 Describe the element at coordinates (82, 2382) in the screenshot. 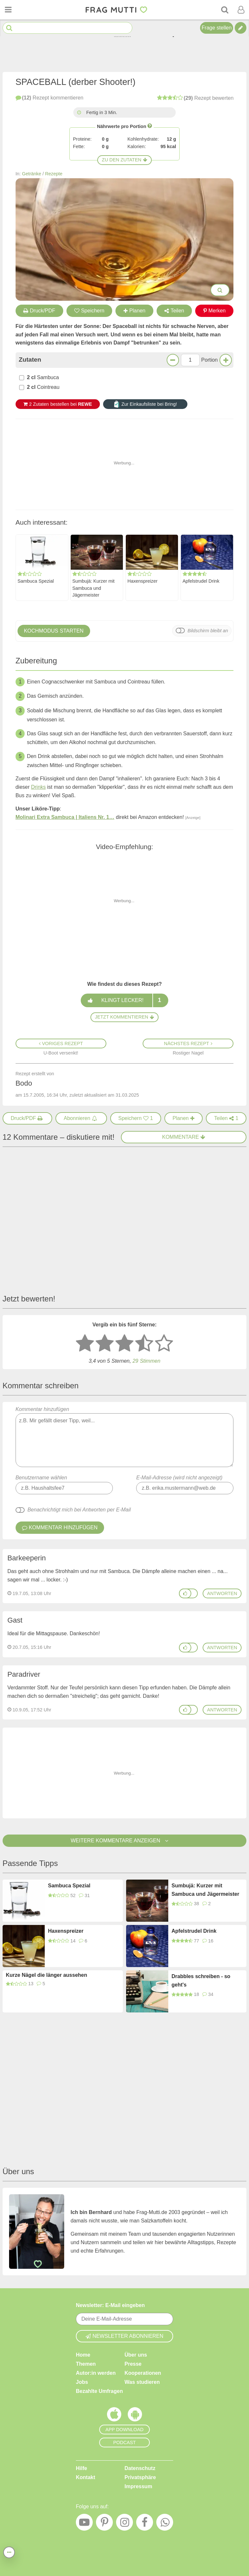

I see `Jobs` at that location.